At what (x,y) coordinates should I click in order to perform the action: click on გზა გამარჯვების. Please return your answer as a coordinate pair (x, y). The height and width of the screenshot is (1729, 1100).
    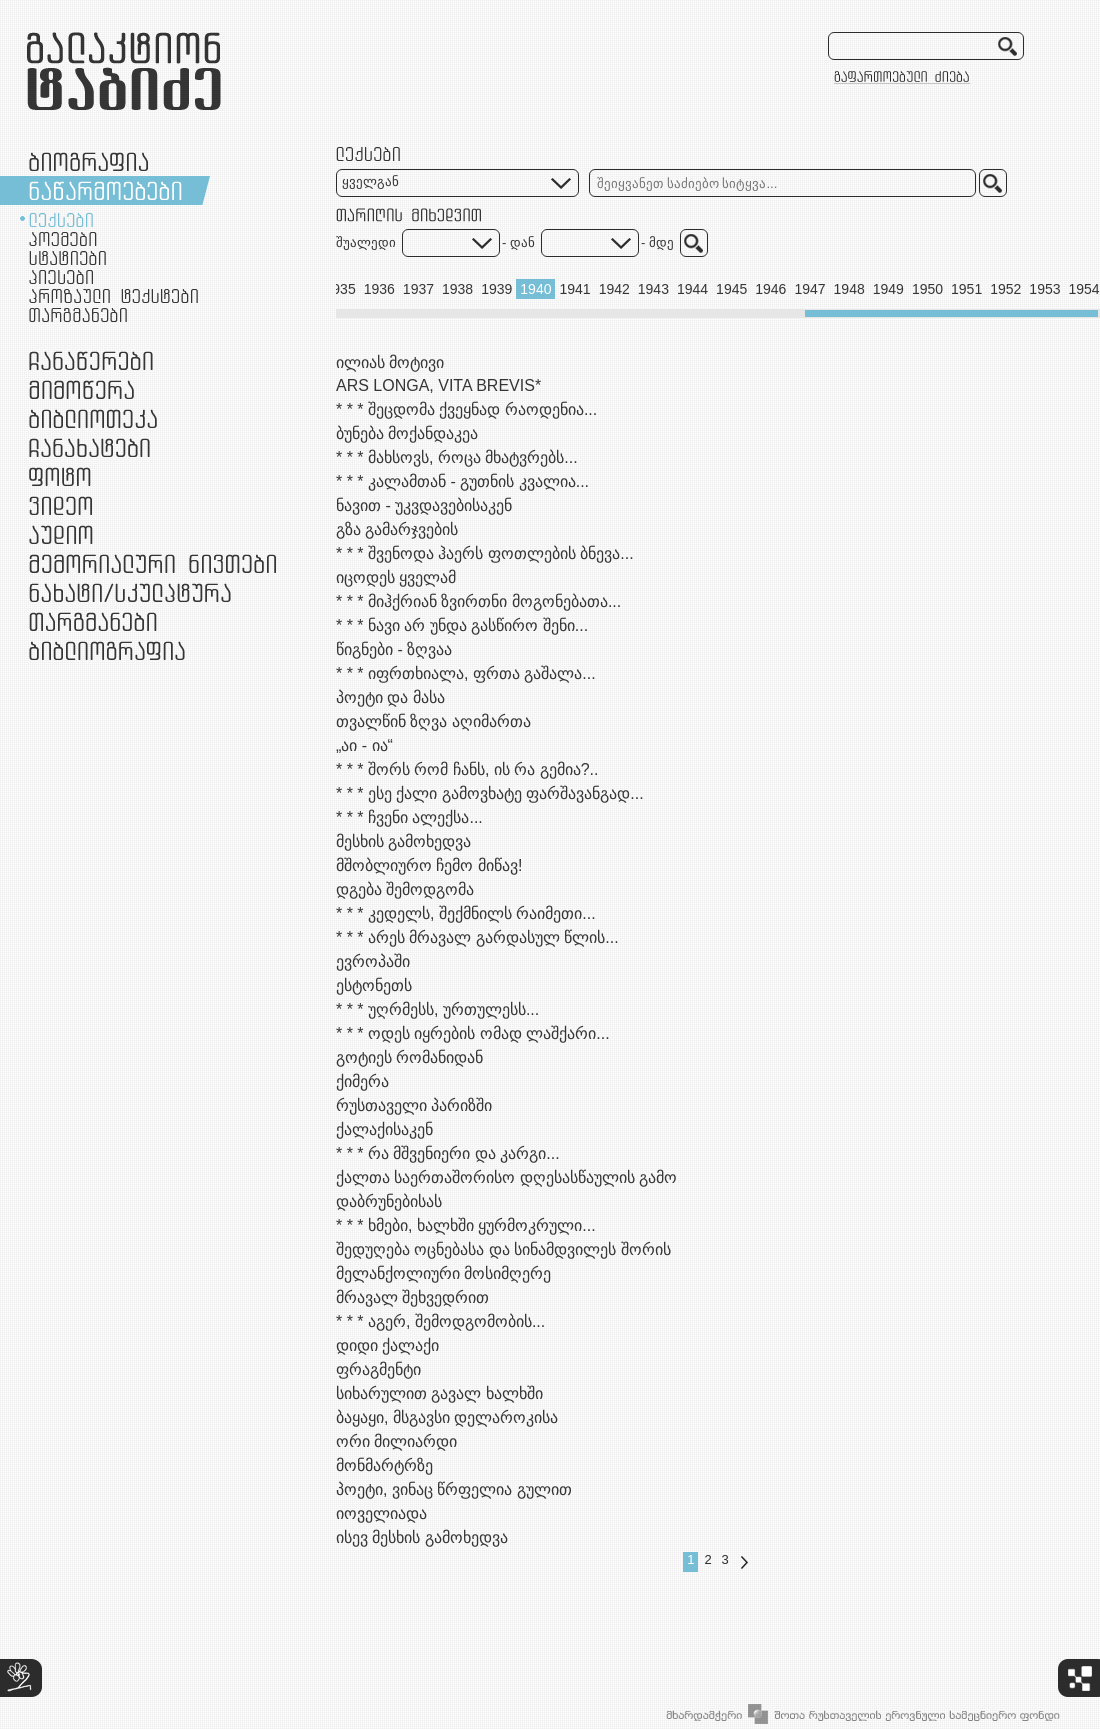
    Looking at the image, I should click on (397, 529).